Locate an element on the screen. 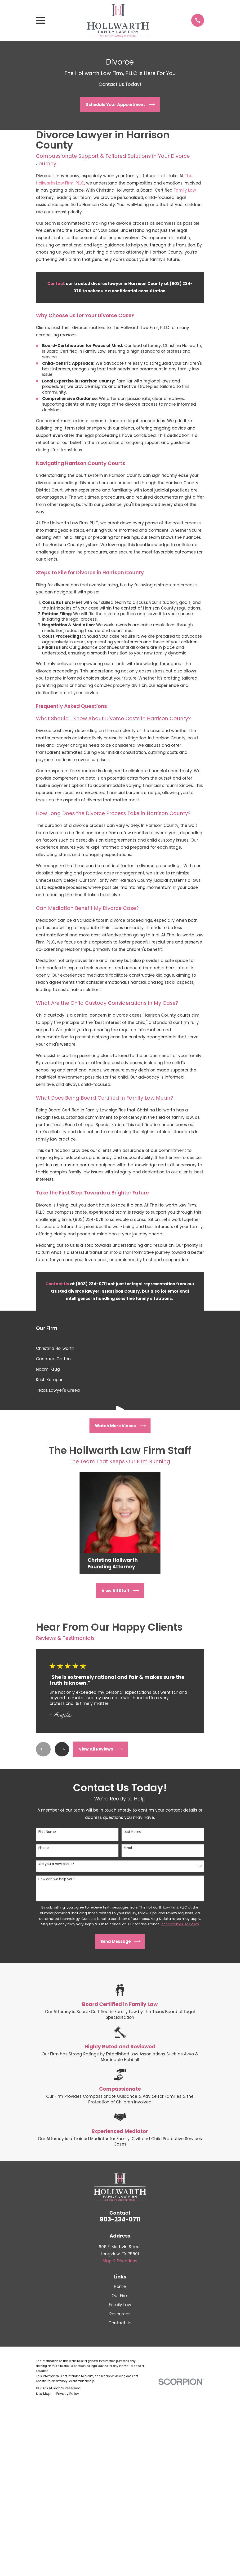 The height and width of the screenshot is (2576, 240). Resources is located at coordinates (119, 2314).